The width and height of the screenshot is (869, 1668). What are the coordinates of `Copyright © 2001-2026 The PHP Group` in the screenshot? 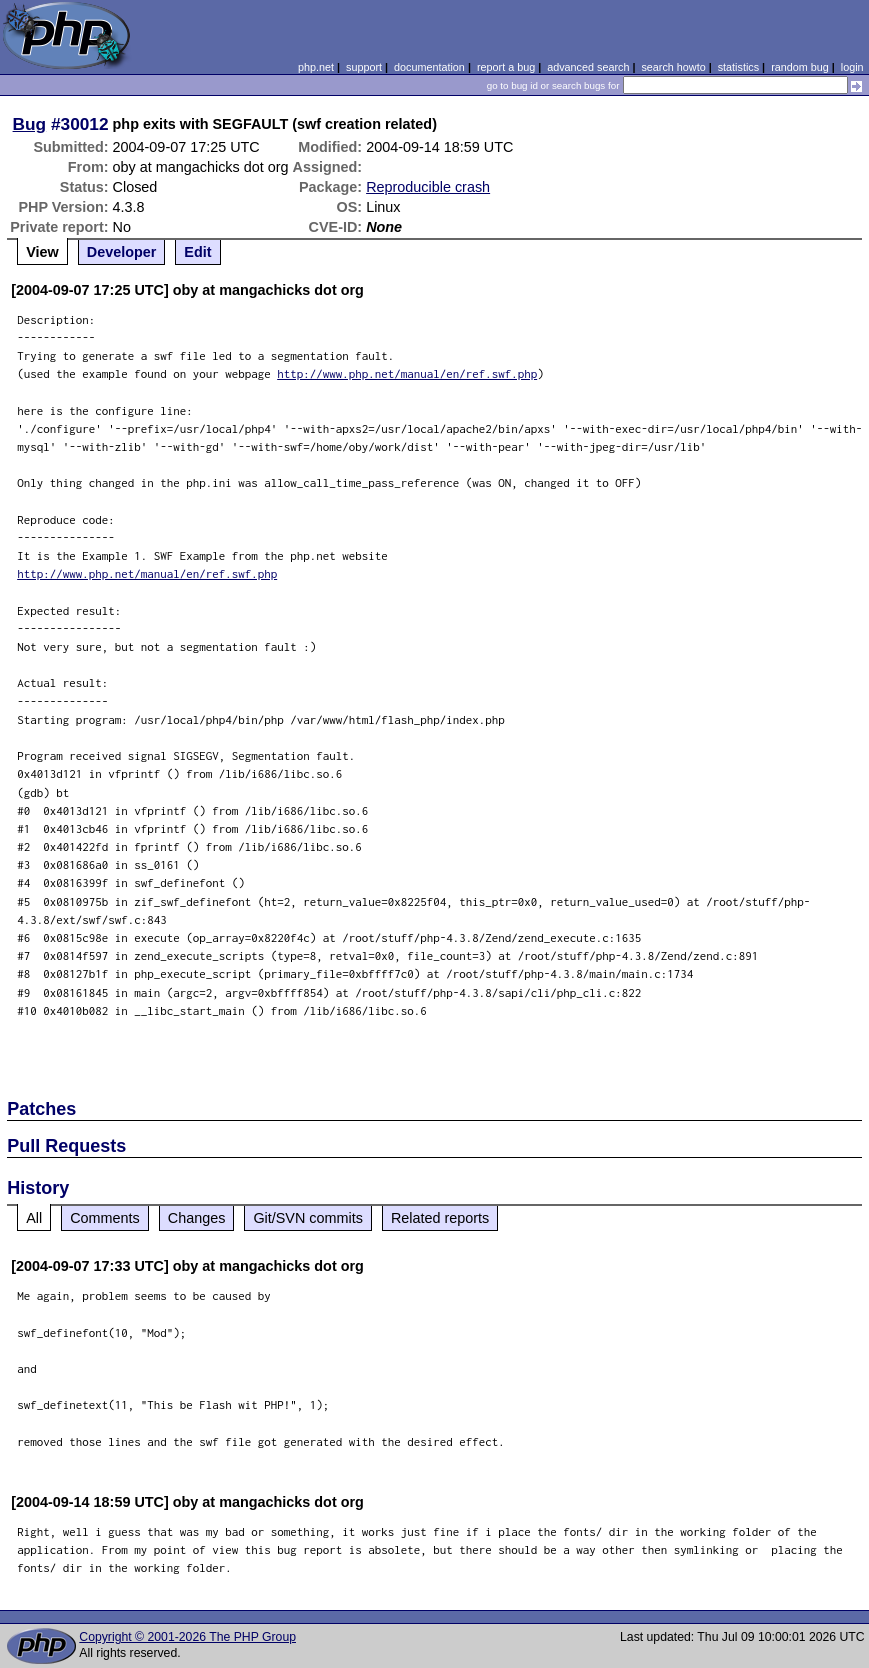 It's located at (187, 1637).